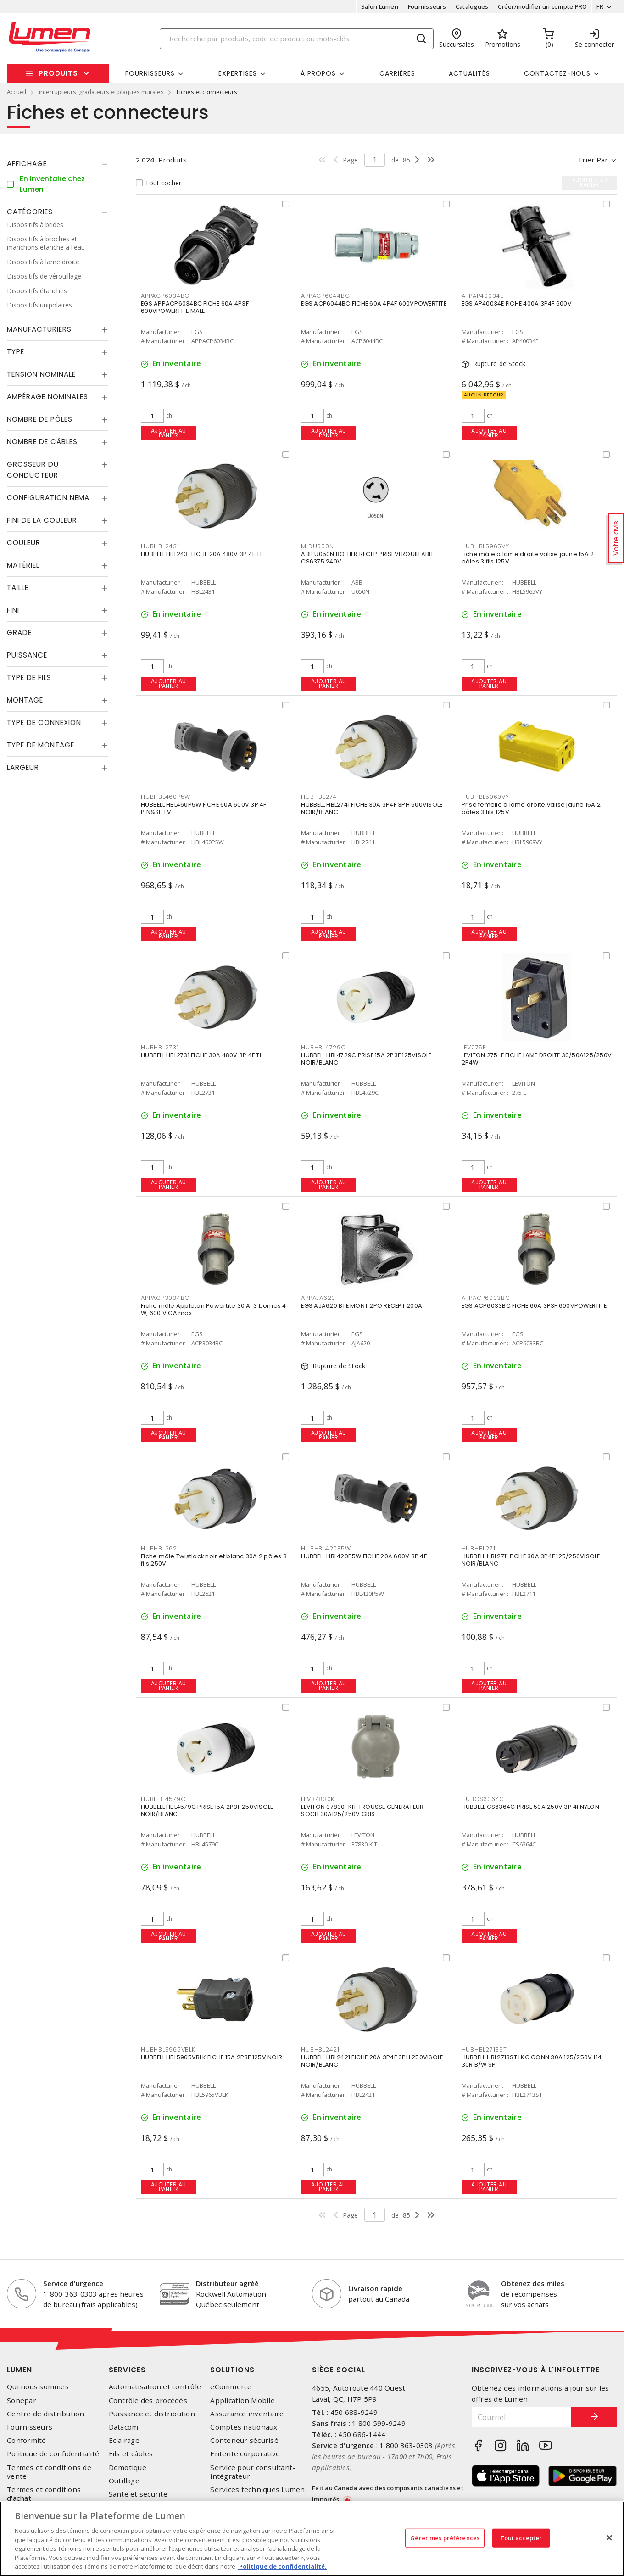 The height and width of the screenshot is (2576, 624). What do you see at coordinates (237, 73) in the screenshot?
I see `Expertises [button]` at bounding box center [237, 73].